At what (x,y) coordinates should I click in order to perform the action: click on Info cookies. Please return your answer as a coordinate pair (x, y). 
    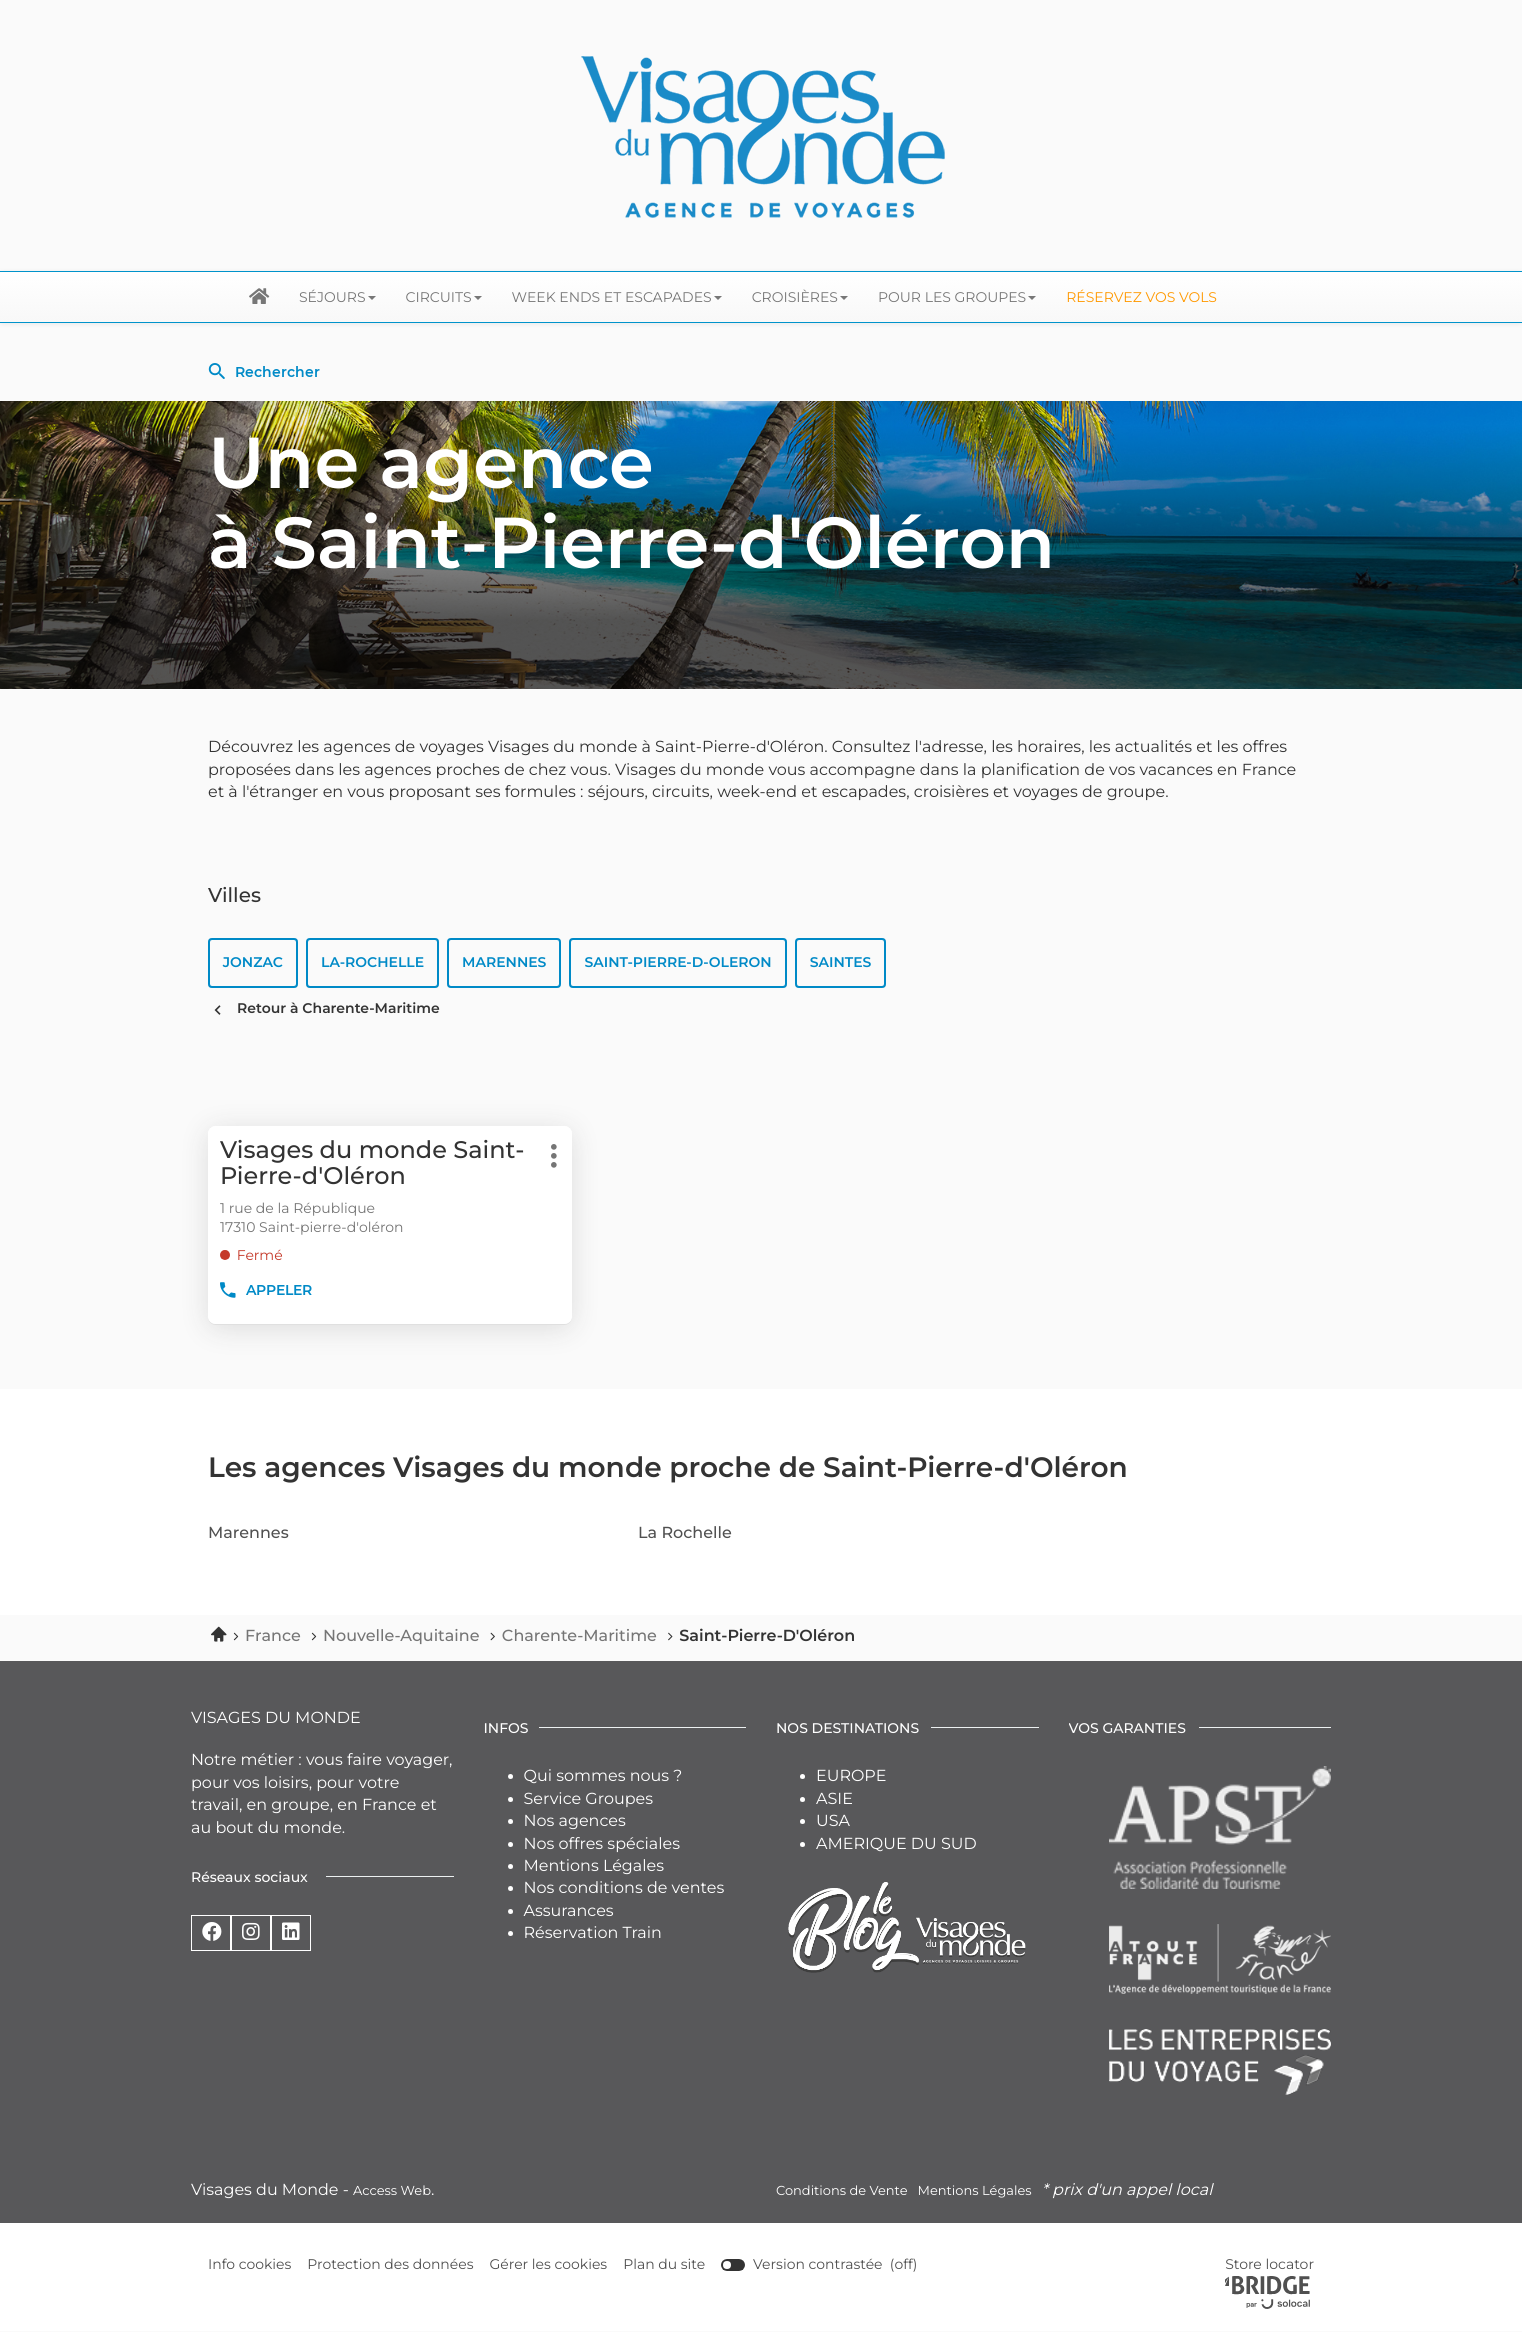
    Looking at the image, I should click on (250, 2265).